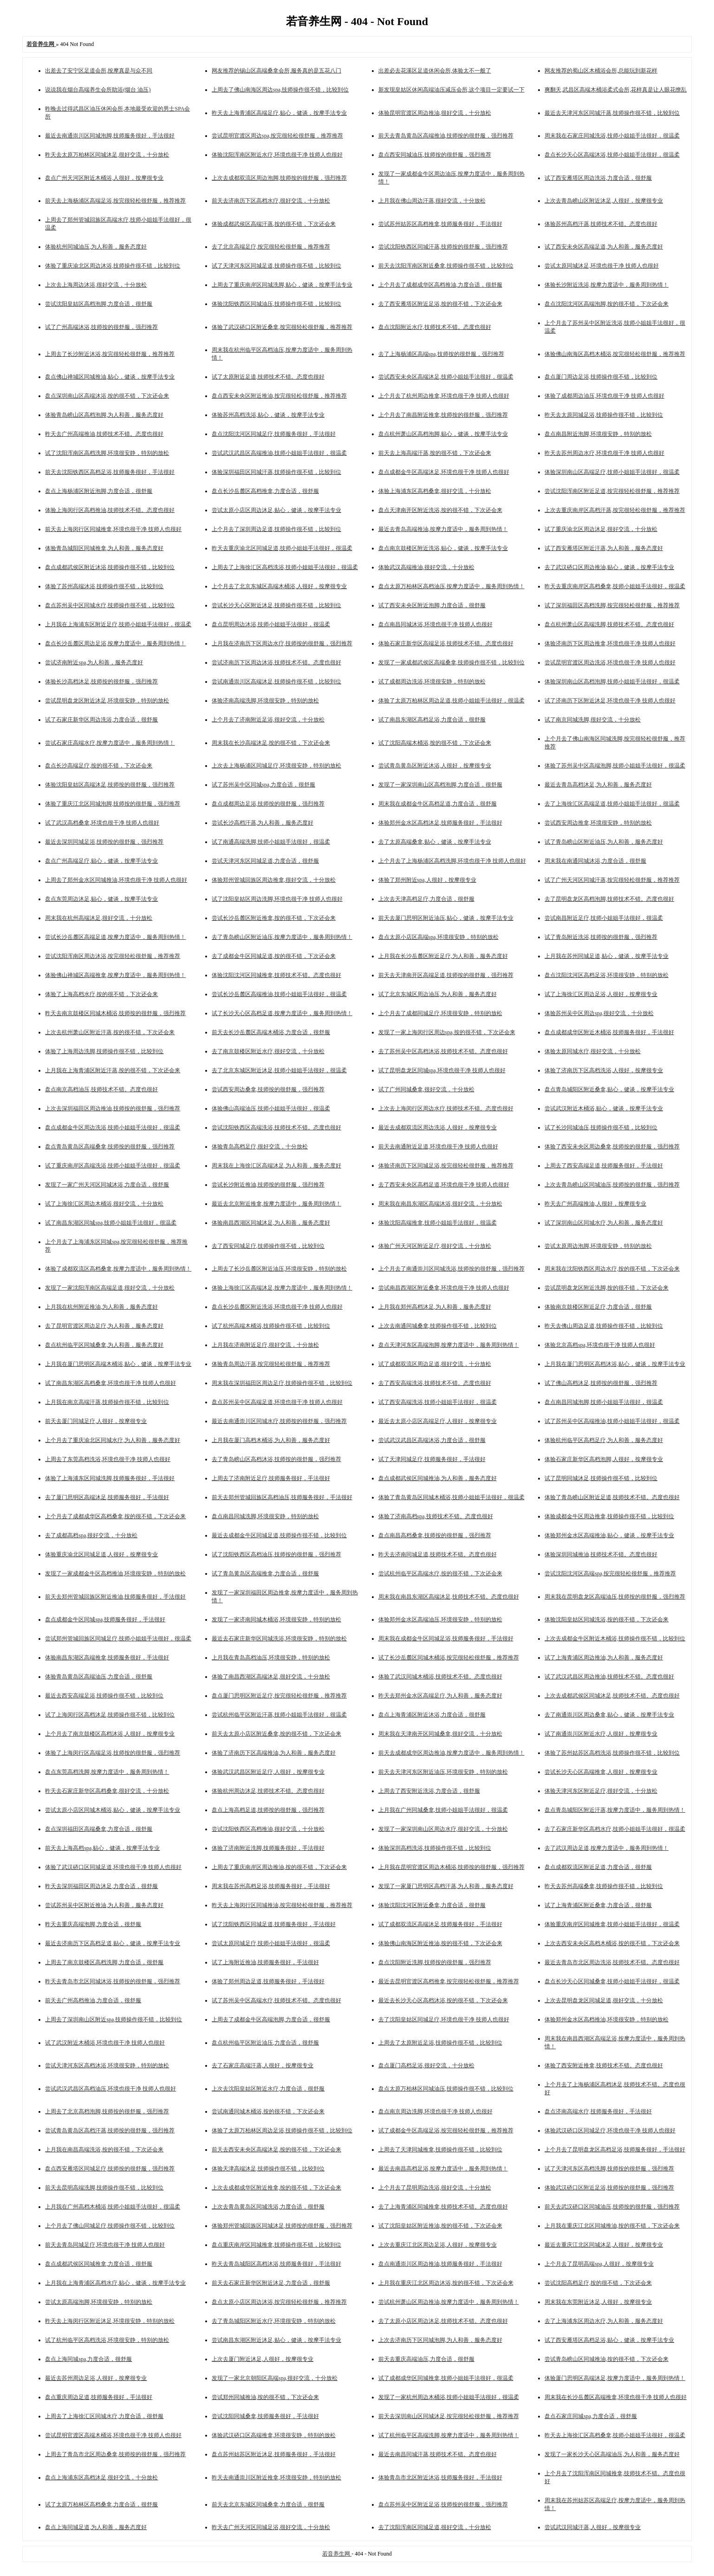  What do you see at coordinates (598, 1905) in the screenshot?
I see `试了上海青浦区附近桑拿,力度合适，很舒服` at bounding box center [598, 1905].